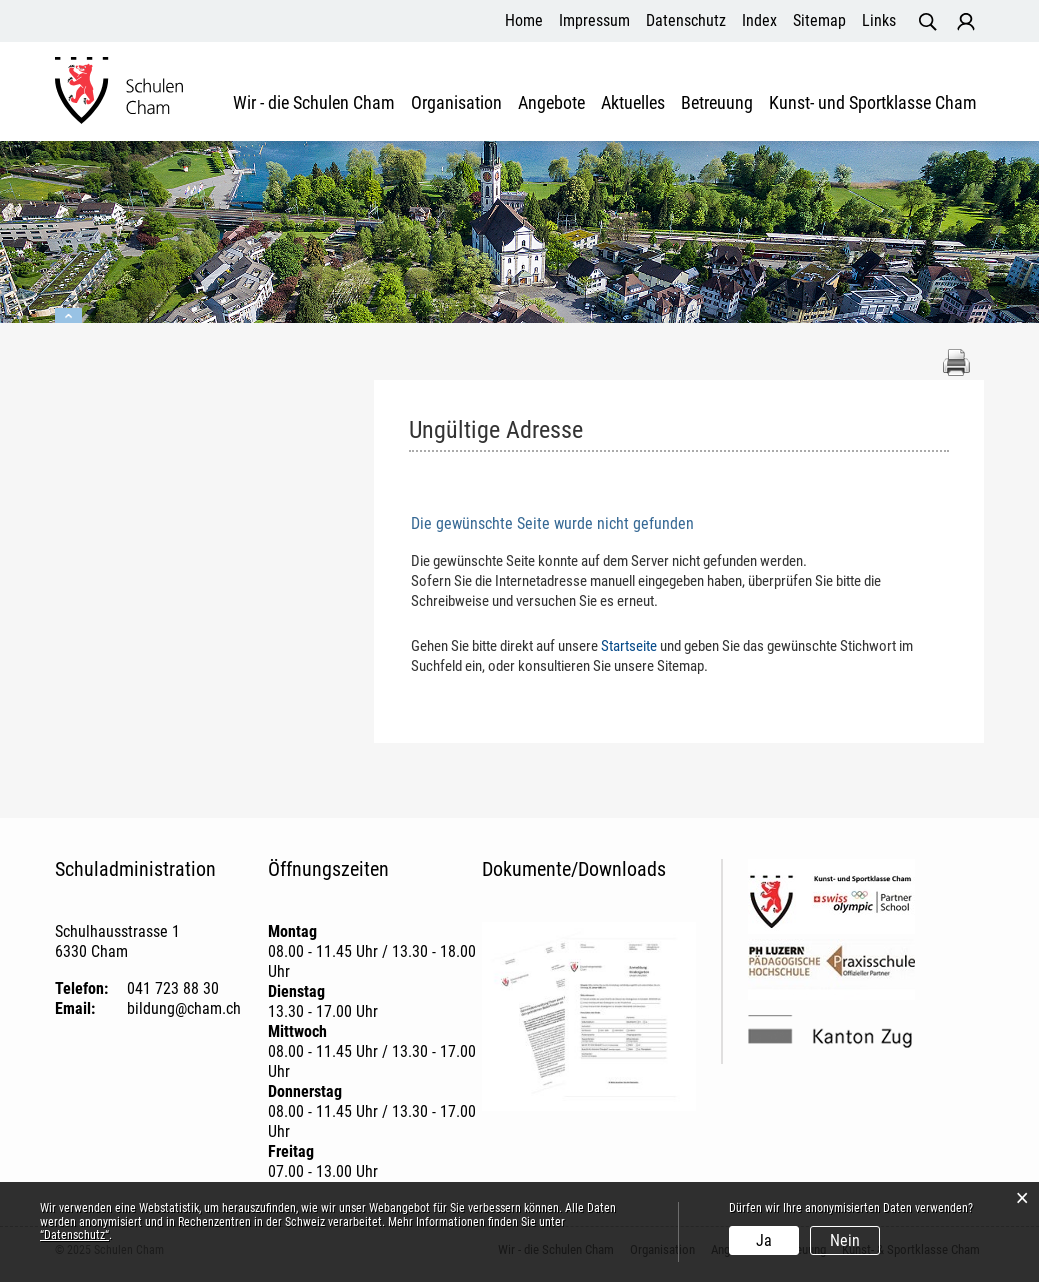  What do you see at coordinates (74, 1235) in the screenshot?
I see `“Datenschutz“` at bounding box center [74, 1235].